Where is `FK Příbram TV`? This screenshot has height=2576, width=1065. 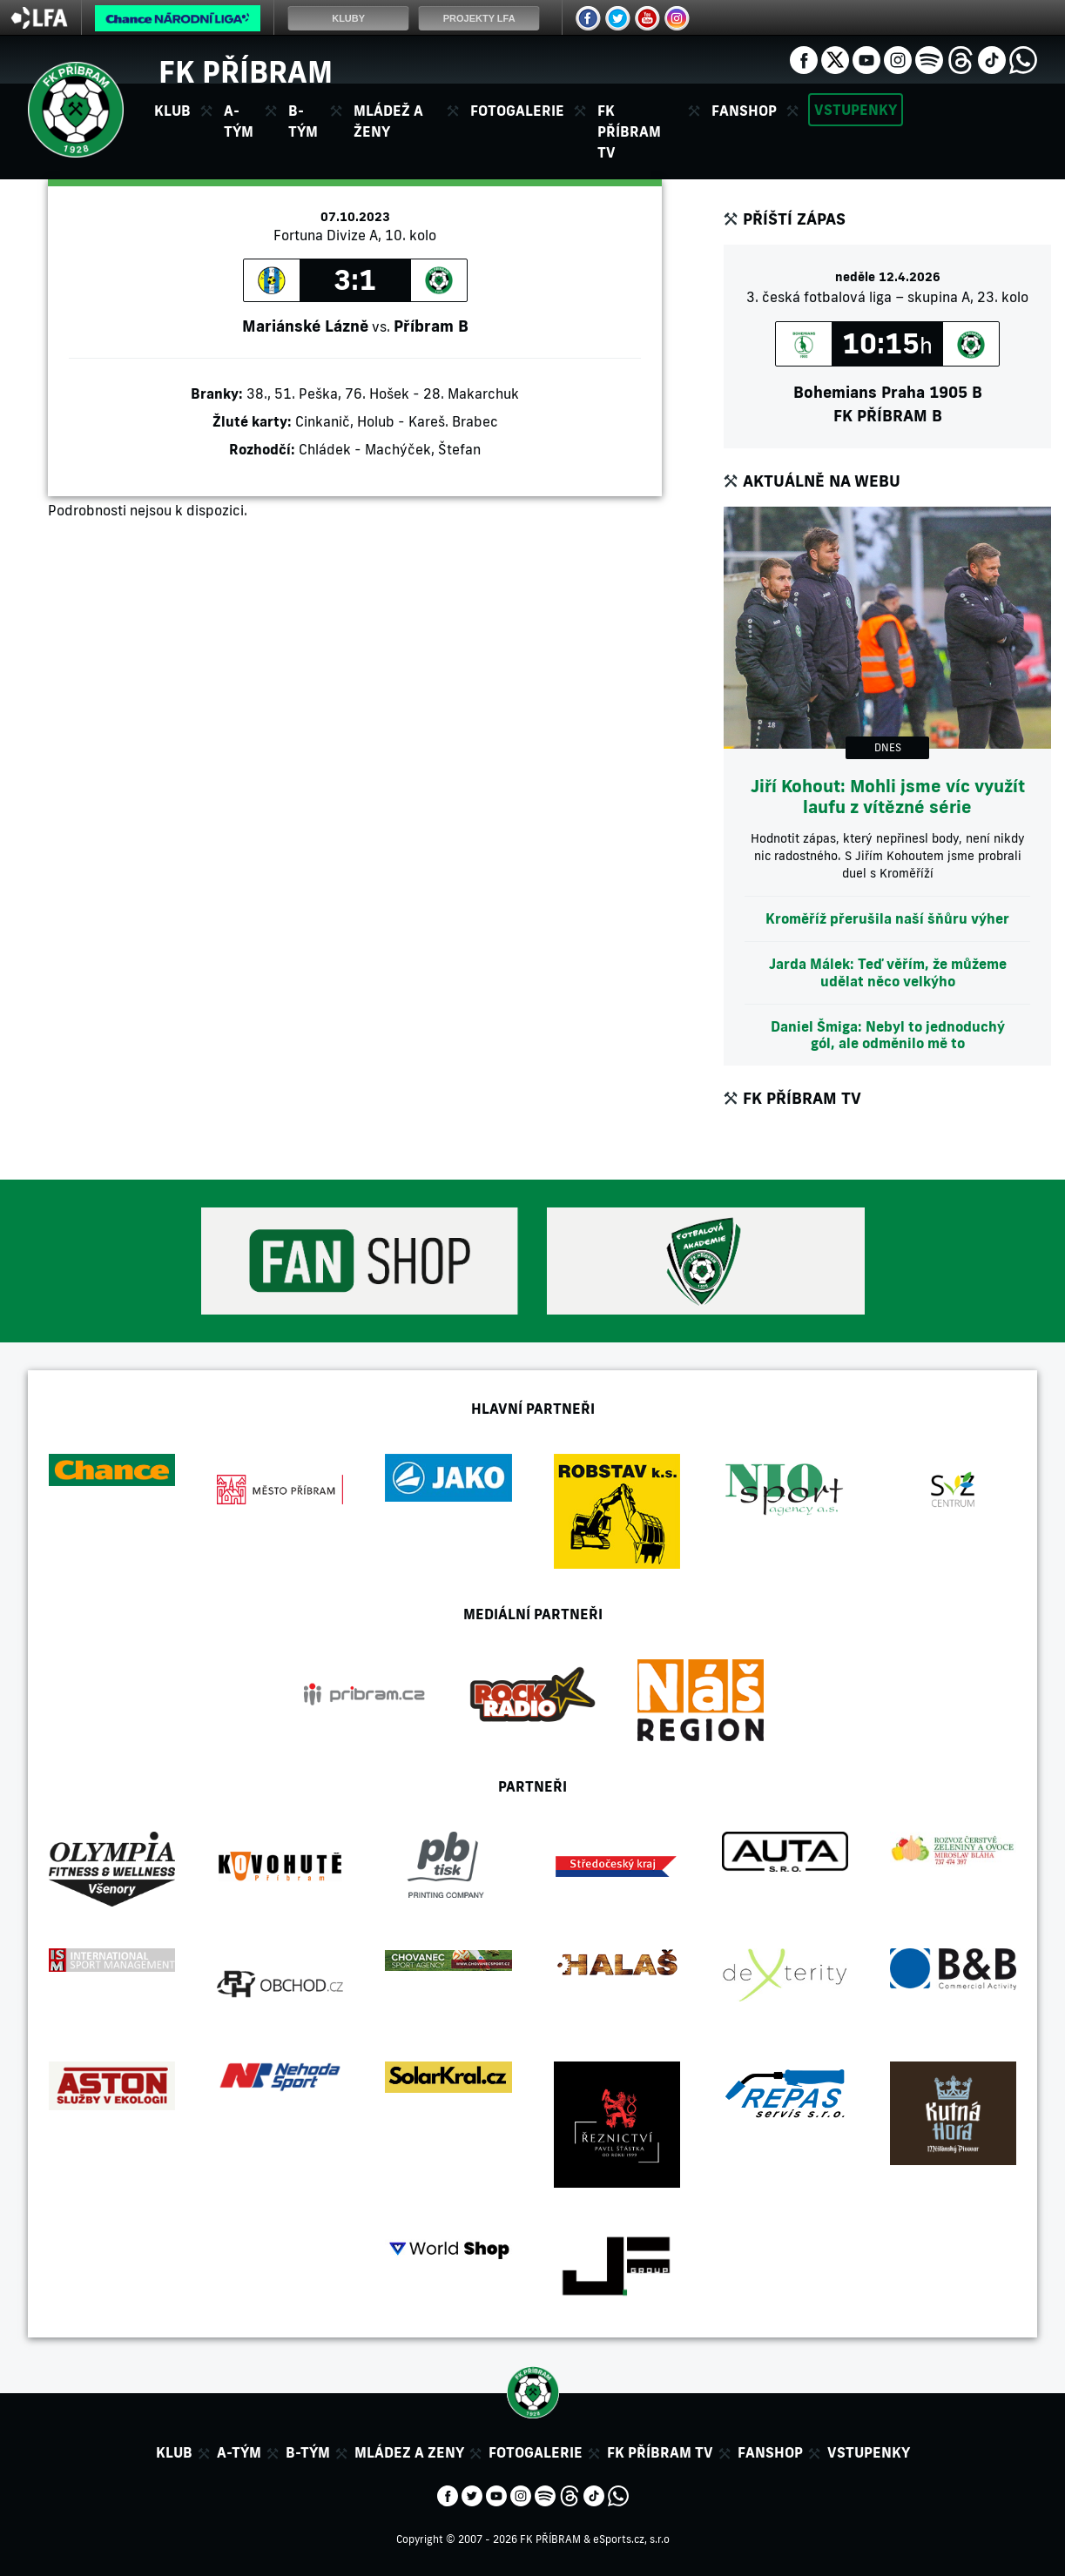 FK Příbram TV is located at coordinates (629, 131).